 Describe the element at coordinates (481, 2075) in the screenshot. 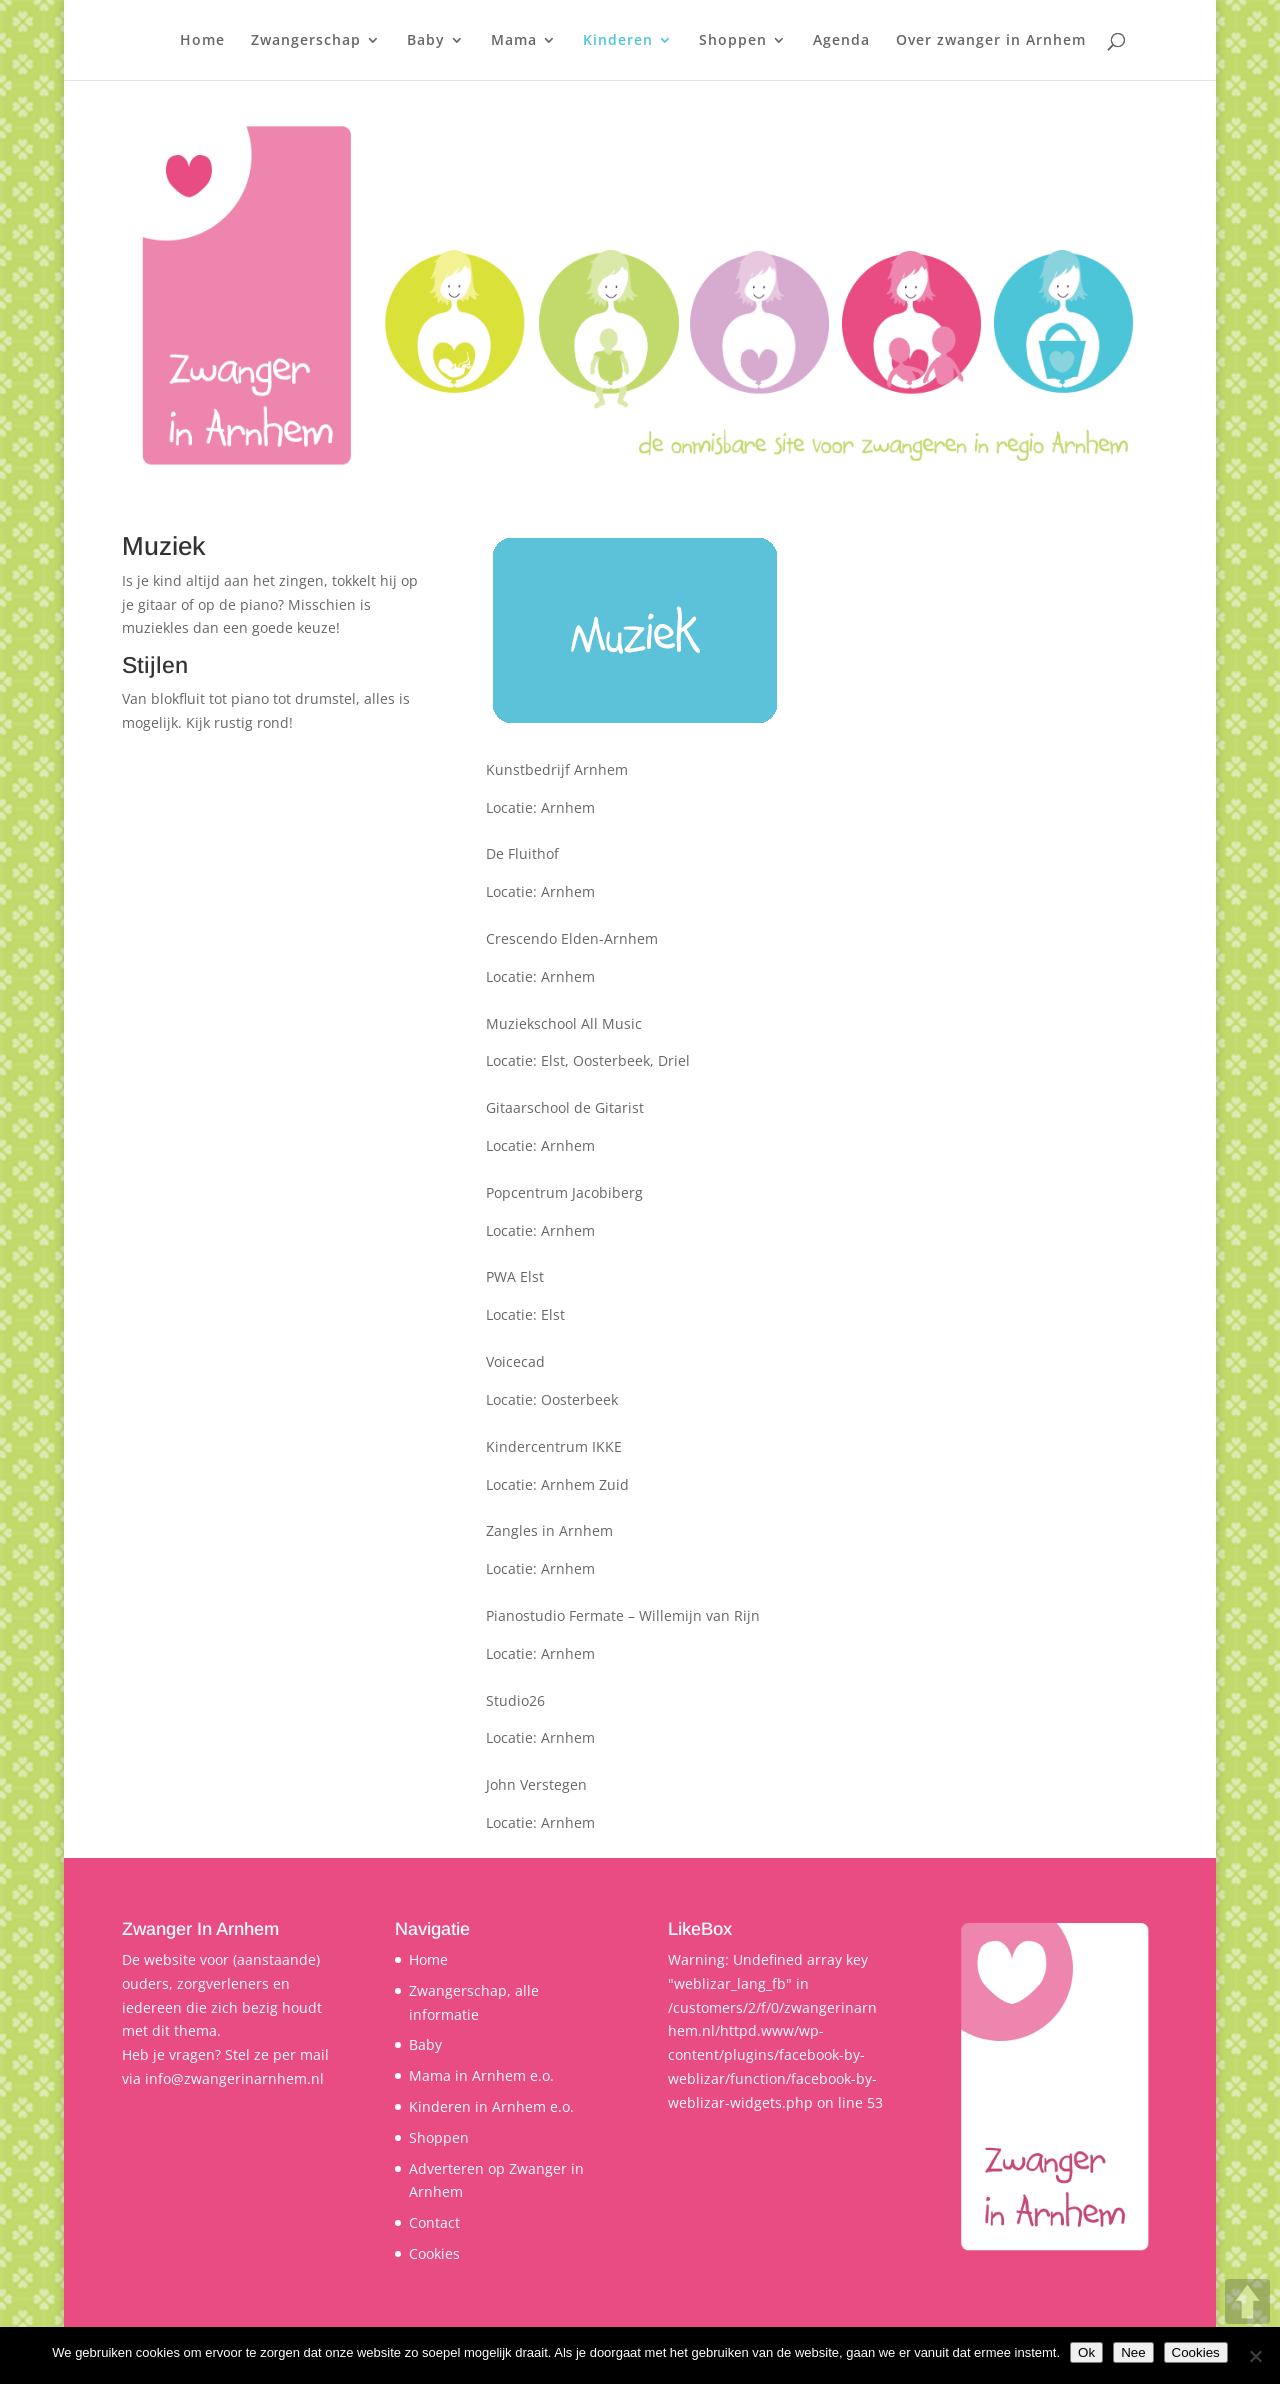

I see `Mama in Arnhem e.o.` at that location.